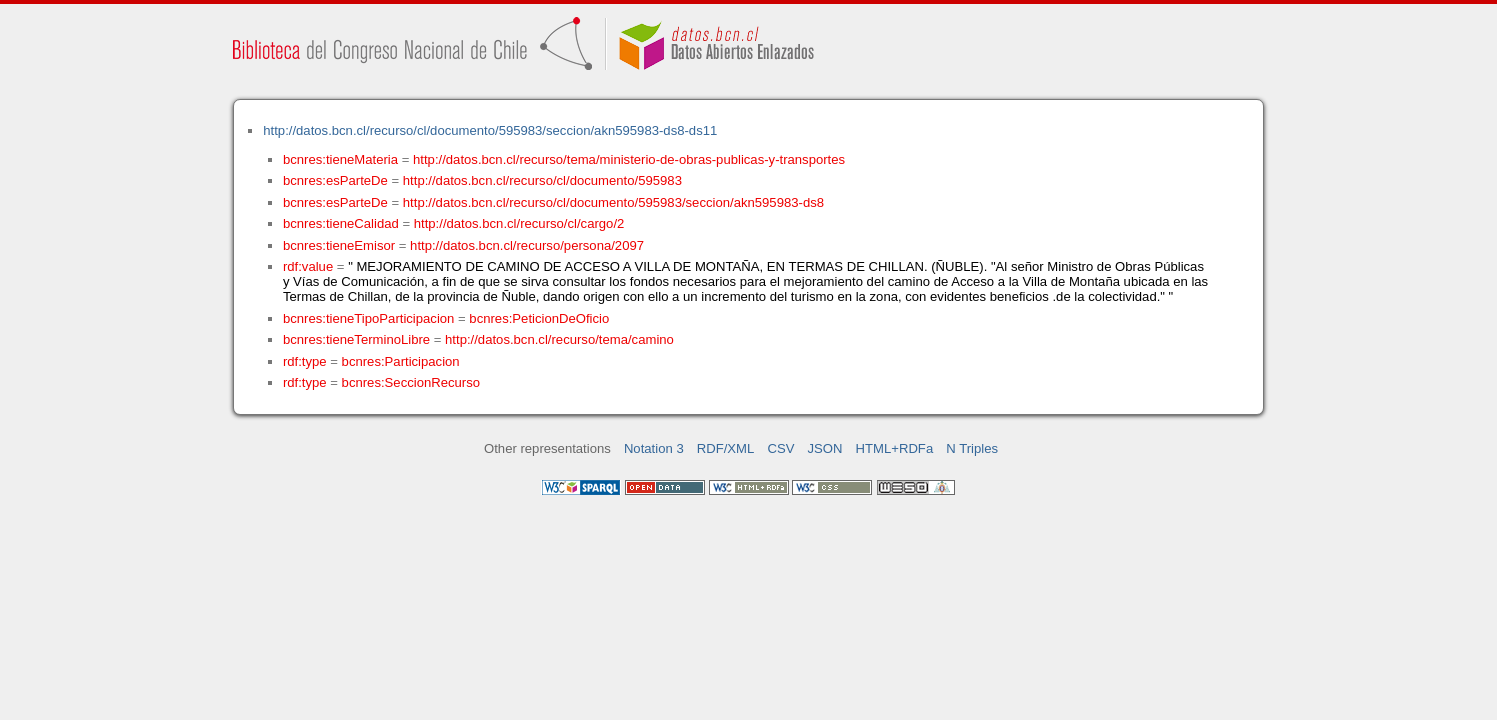  I want to click on http://datos.bcn.cl/recurso/cl/cargo/2, so click(519, 223).